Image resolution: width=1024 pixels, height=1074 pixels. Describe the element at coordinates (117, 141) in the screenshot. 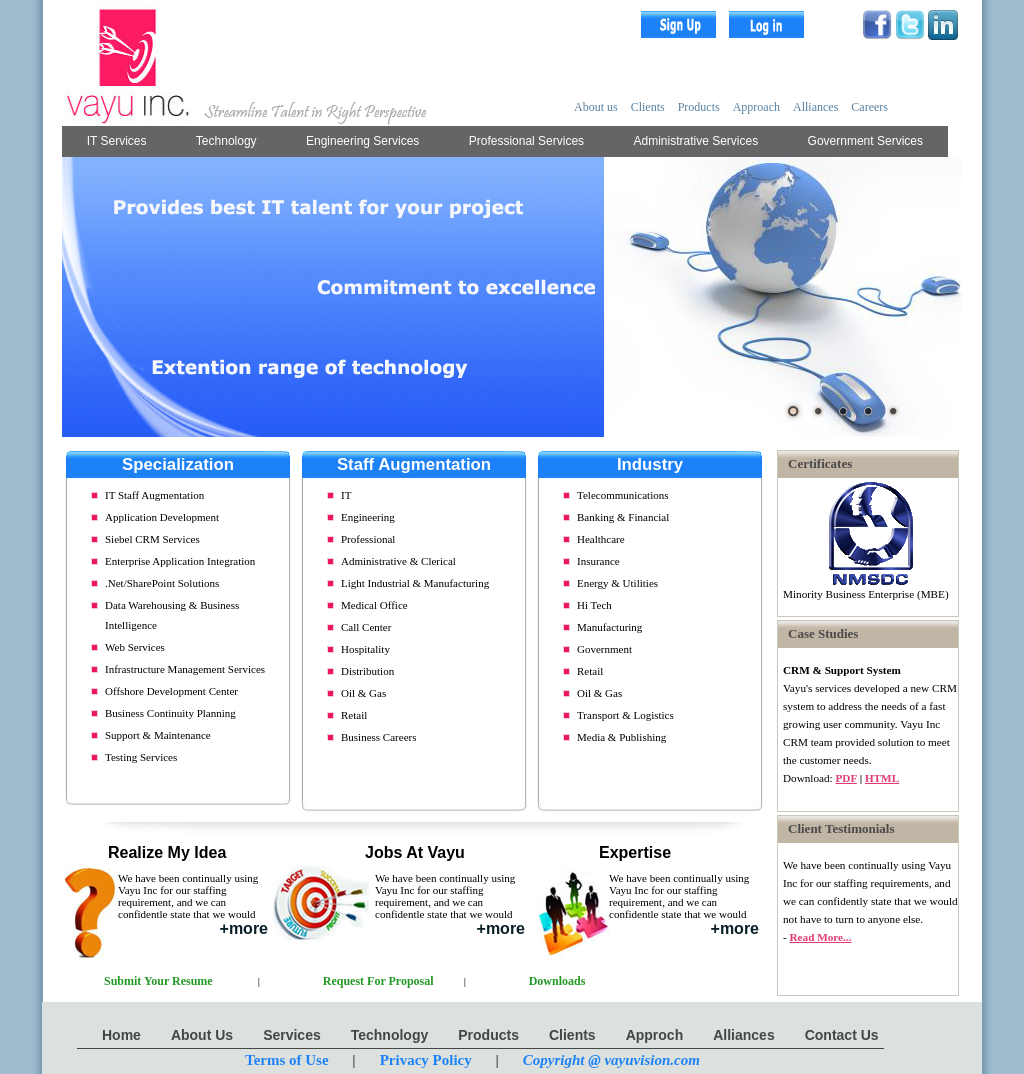

I see `IT Services` at that location.